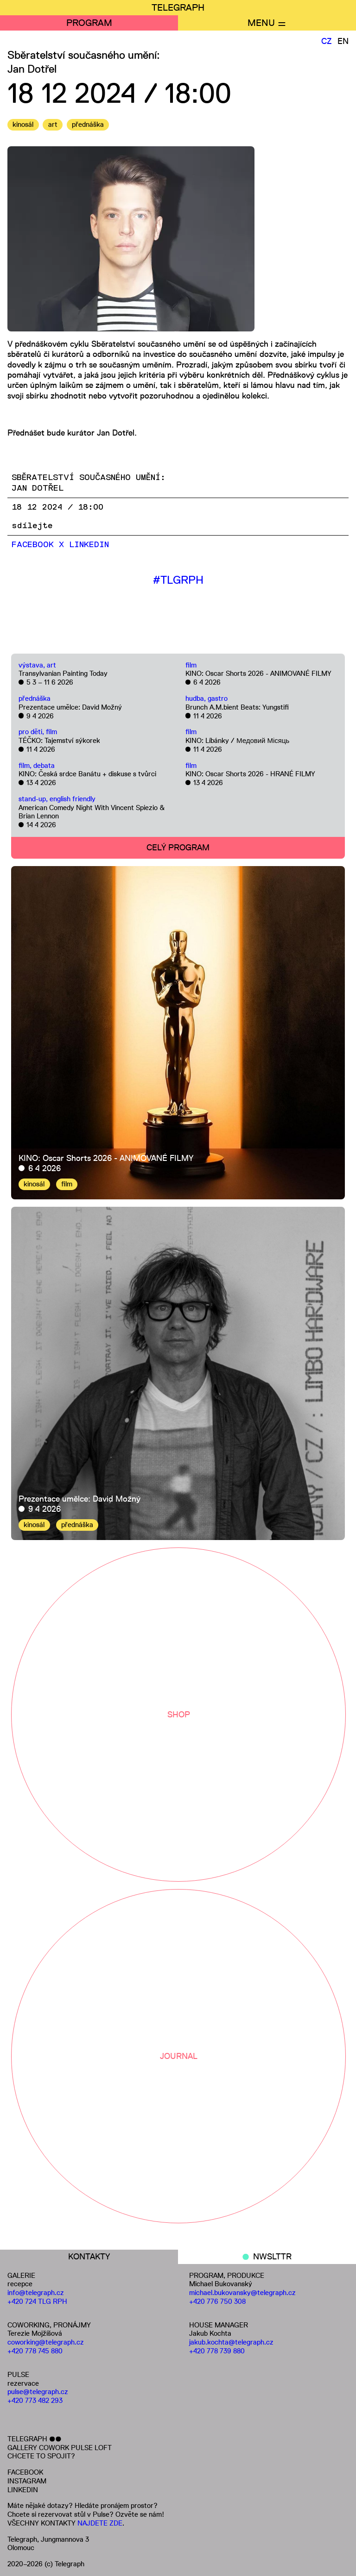 The image size is (356, 2576). Describe the element at coordinates (26, 2480) in the screenshot. I see `INSTAGRAM` at that location.